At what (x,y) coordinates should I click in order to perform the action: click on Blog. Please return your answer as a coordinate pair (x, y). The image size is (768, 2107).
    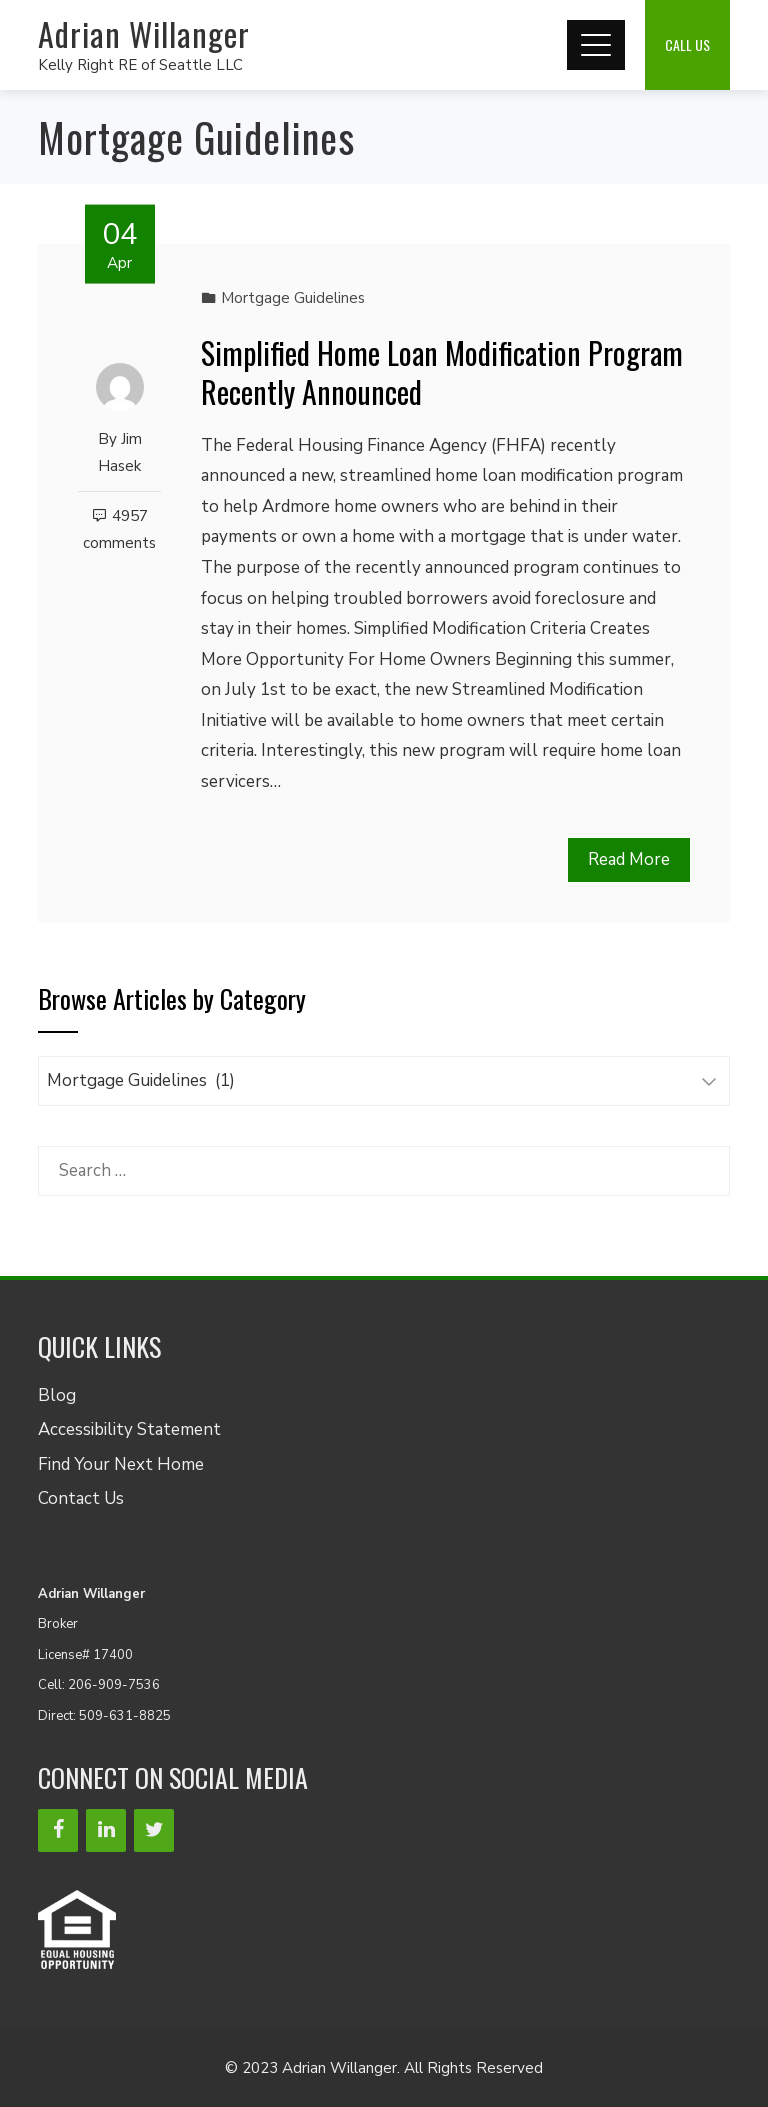
    Looking at the image, I should click on (57, 1395).